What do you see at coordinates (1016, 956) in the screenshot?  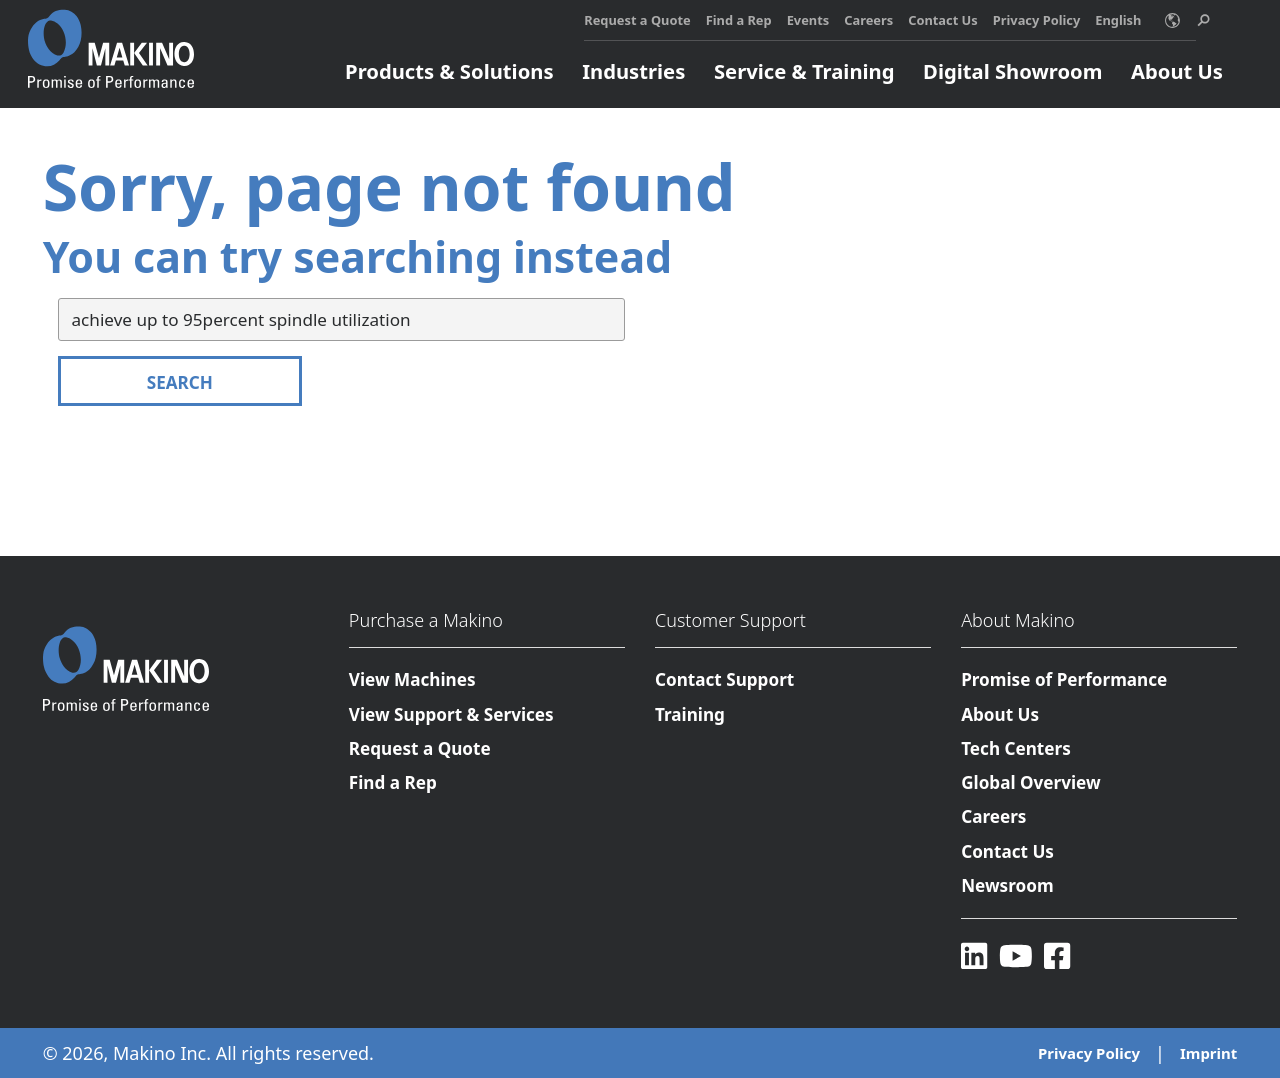 I see `[YouTube]` at bounding box center [1016, 956].